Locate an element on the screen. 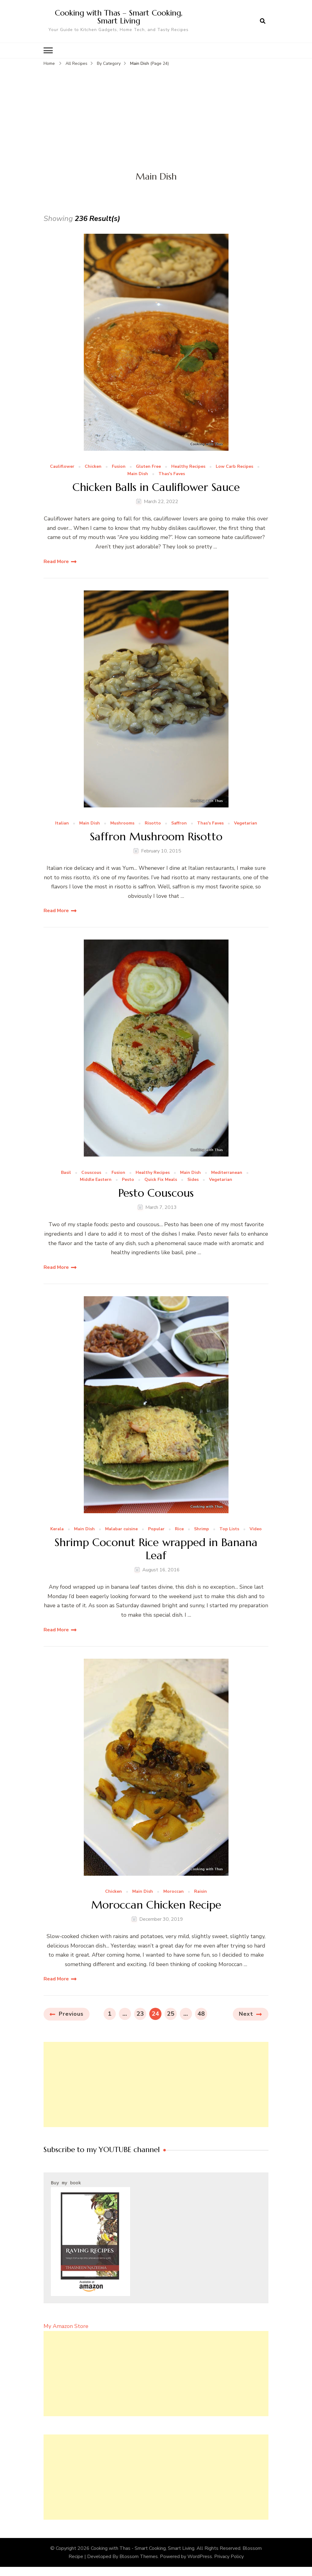 The height and width of the screenshot is (2576, 312). Couscous is located at coordinates (91, 1172).